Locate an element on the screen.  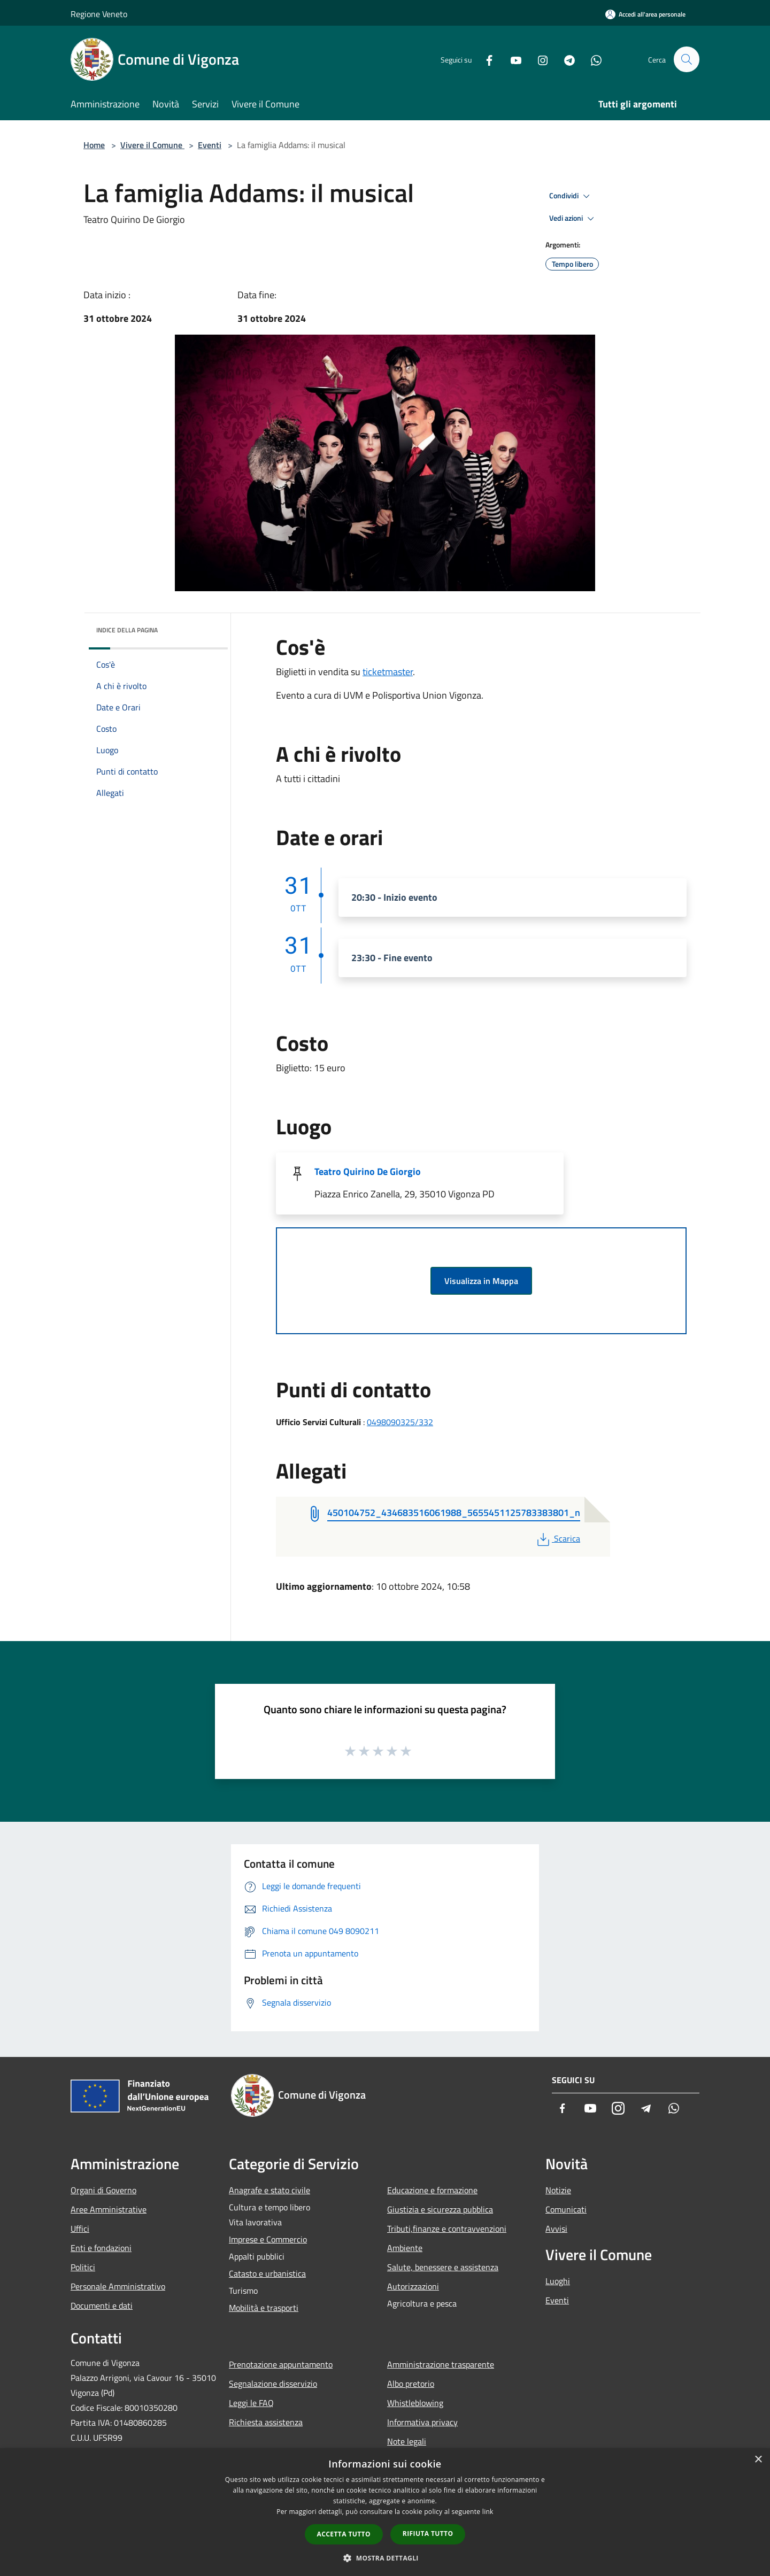
Anagrafe e stato civile is located at coordinates (269, 2190).